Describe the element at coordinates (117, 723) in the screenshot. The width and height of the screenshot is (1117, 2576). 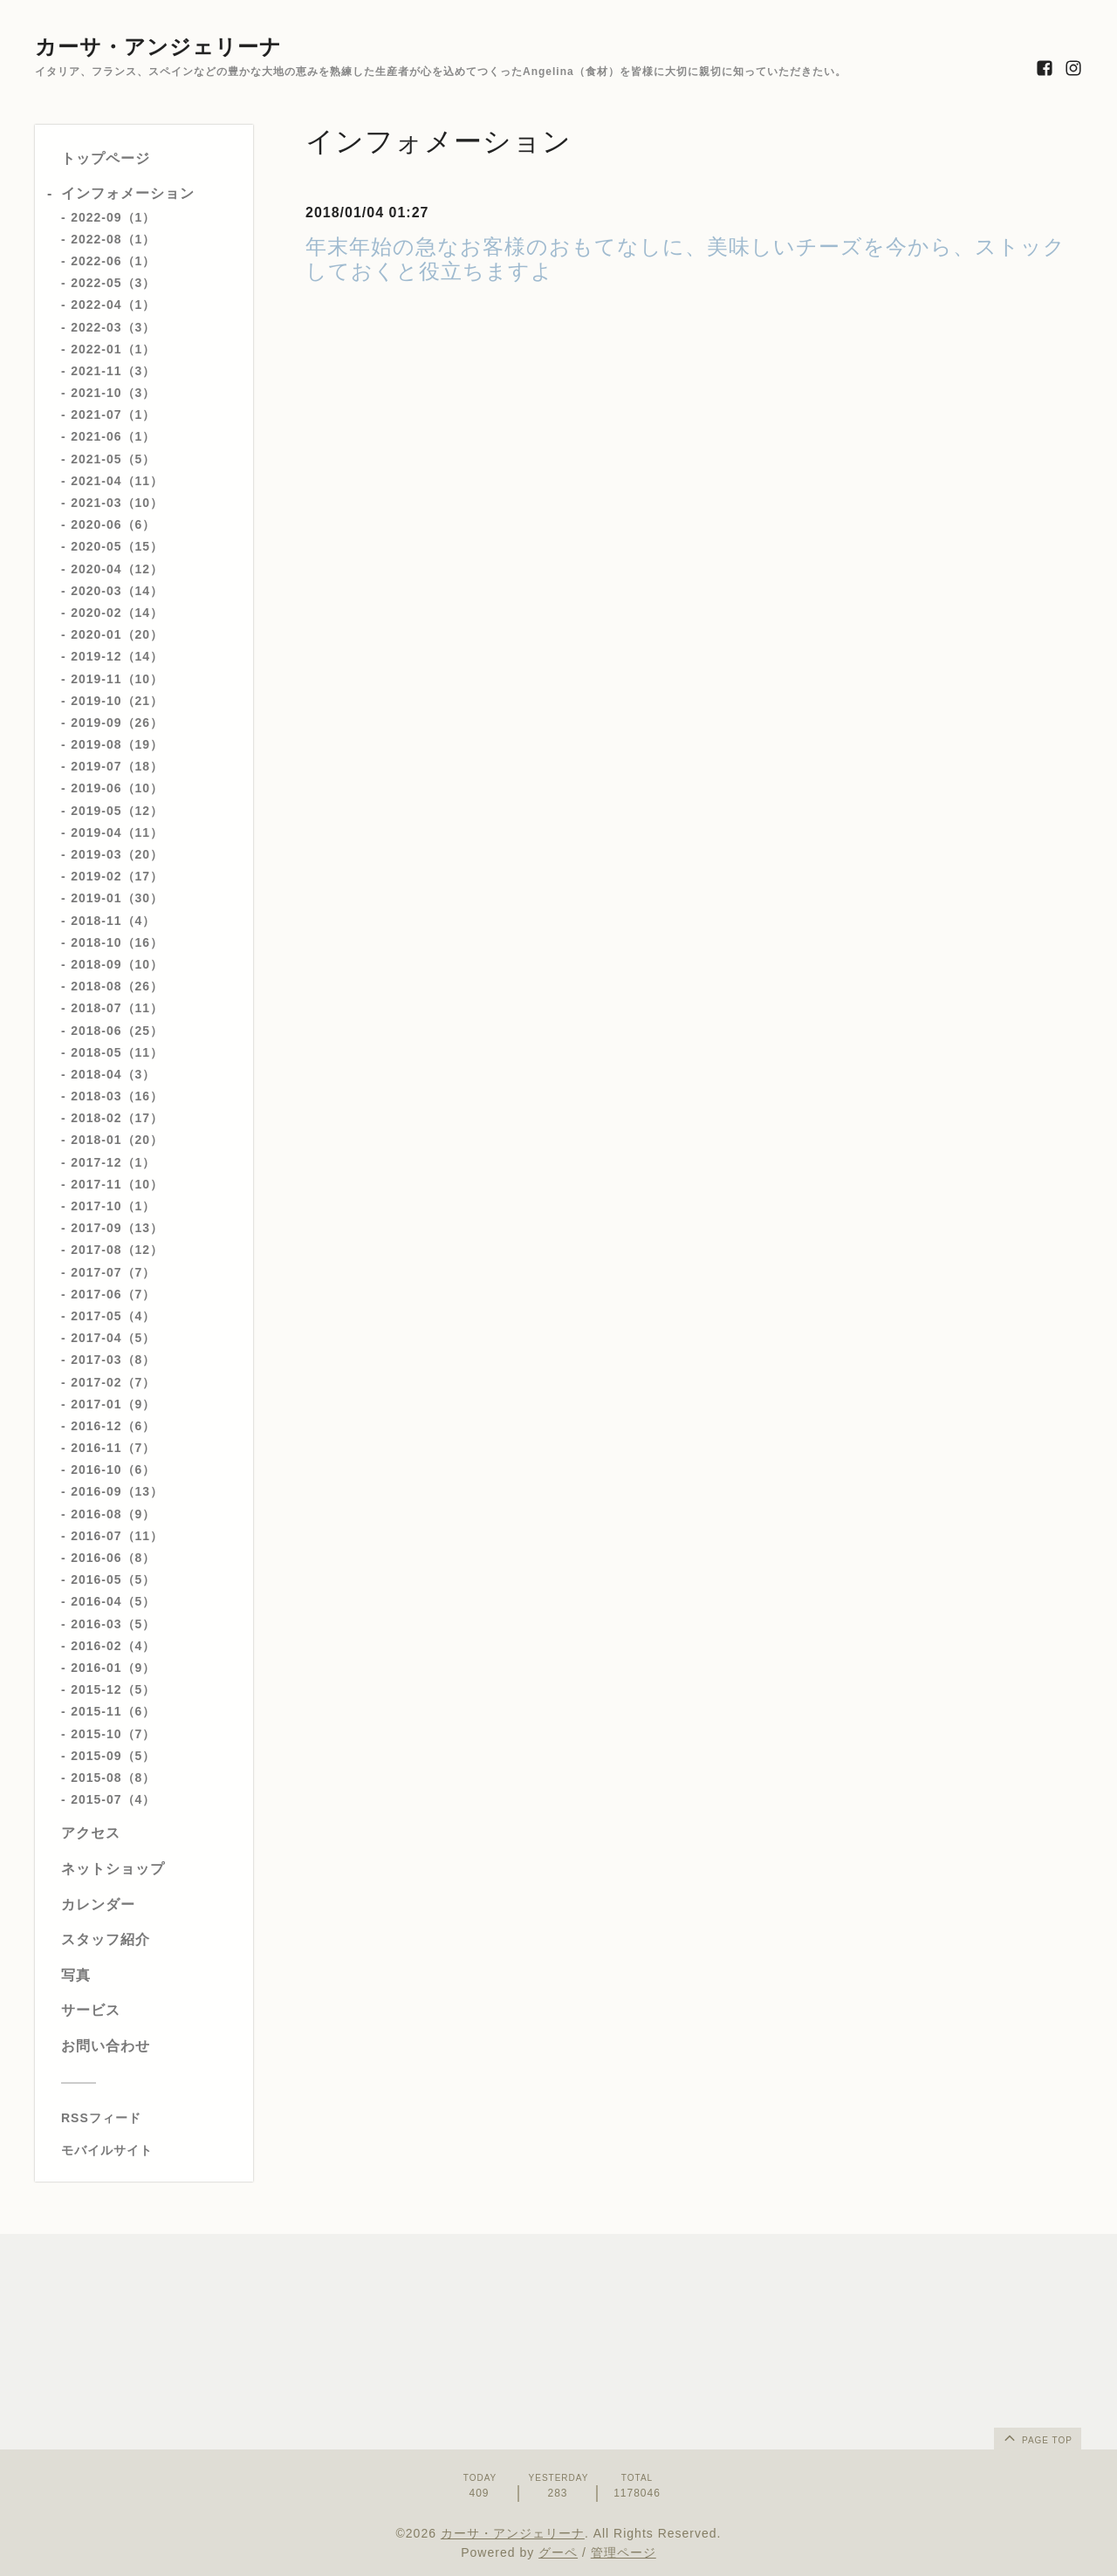
I see `2019-09（26）` at that location.